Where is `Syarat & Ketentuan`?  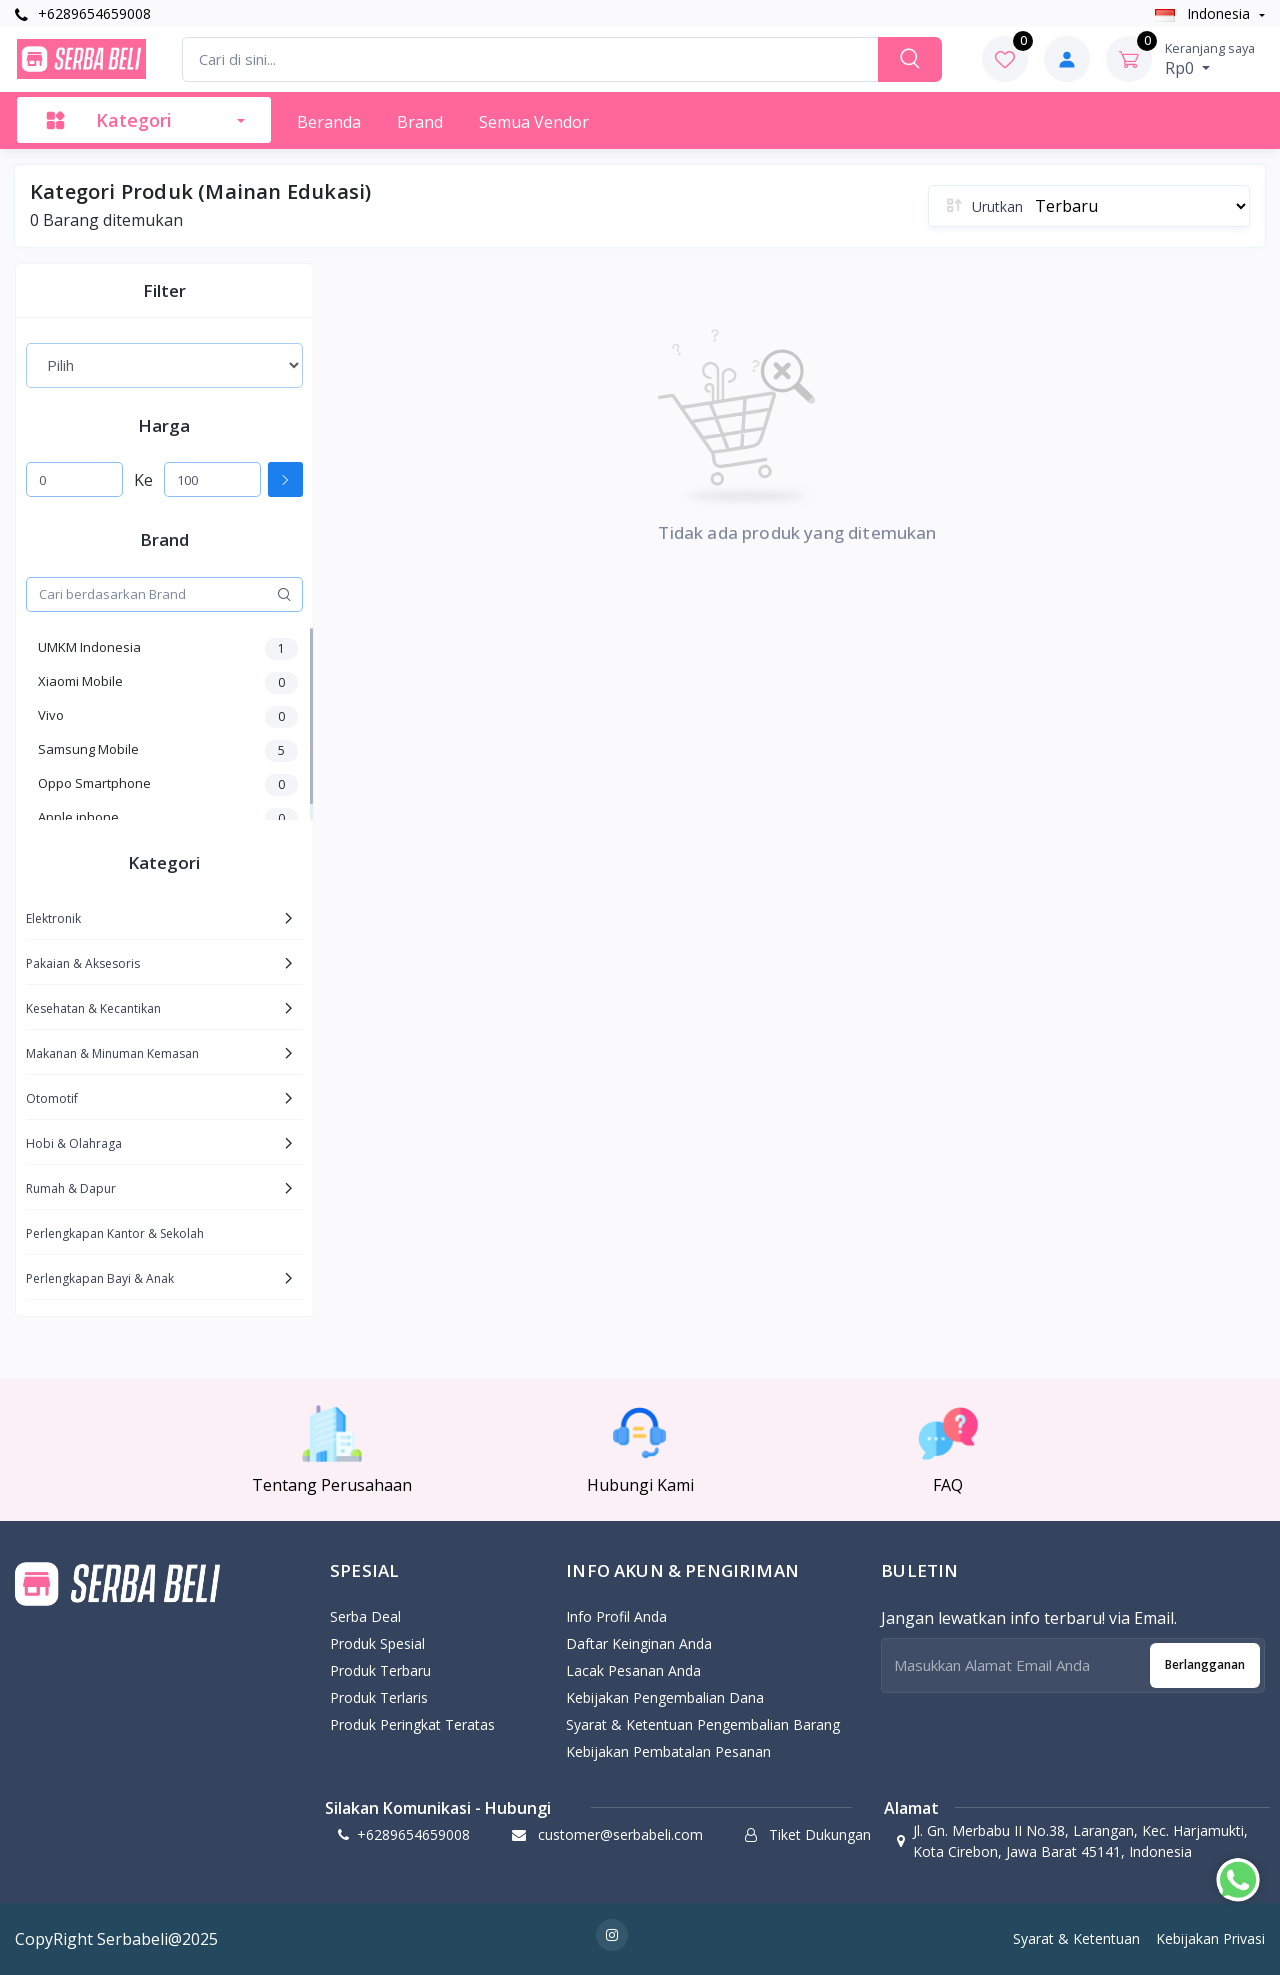 Syarat & Ketentuan is located at coordinates (1076, 1938).